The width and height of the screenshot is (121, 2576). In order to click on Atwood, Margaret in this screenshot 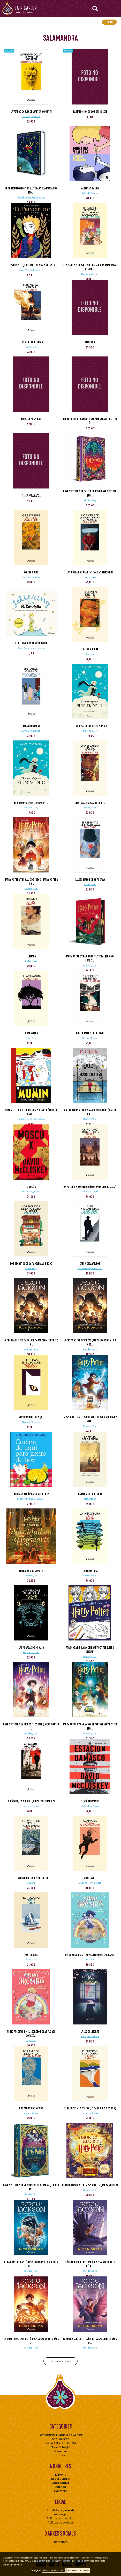, I will do `click(31, 1422)`.